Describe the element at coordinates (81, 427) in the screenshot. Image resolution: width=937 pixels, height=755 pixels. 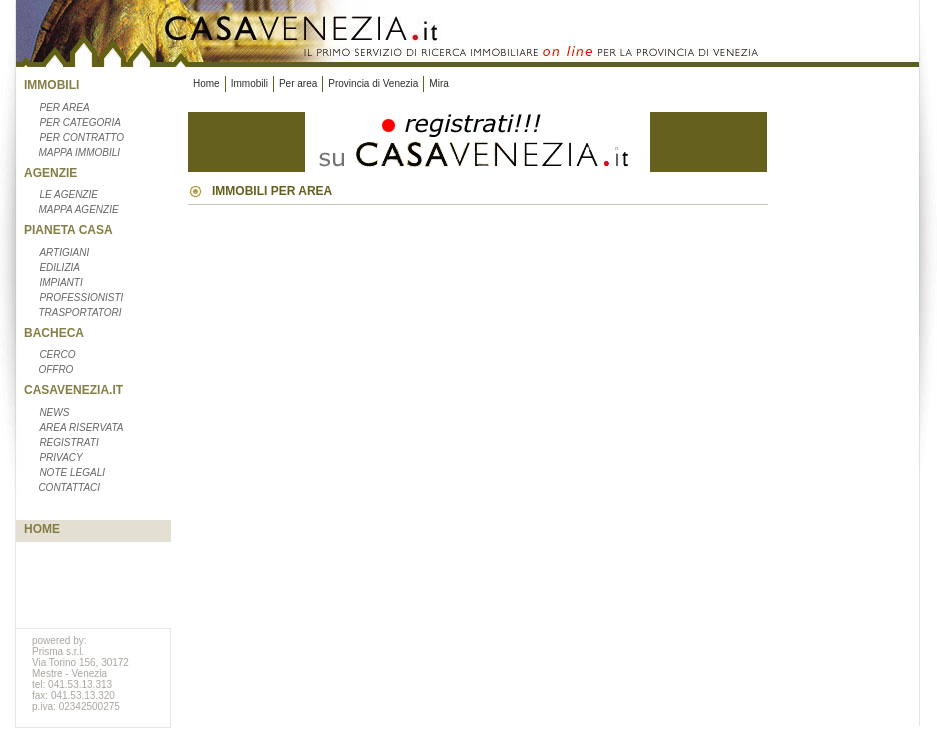
I see `Area riservata` at that location.